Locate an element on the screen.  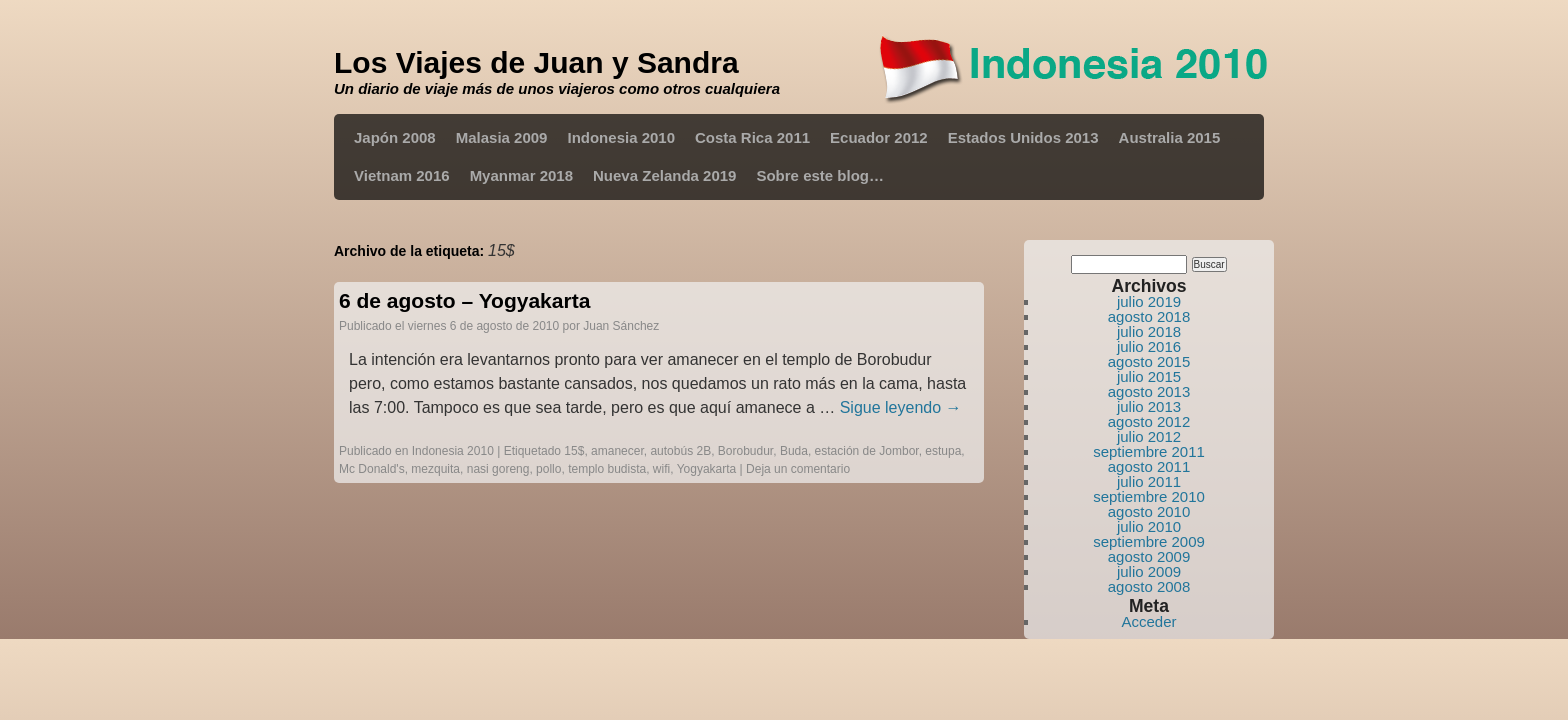
agosto 2012 is located at coordinates (1149, 421).